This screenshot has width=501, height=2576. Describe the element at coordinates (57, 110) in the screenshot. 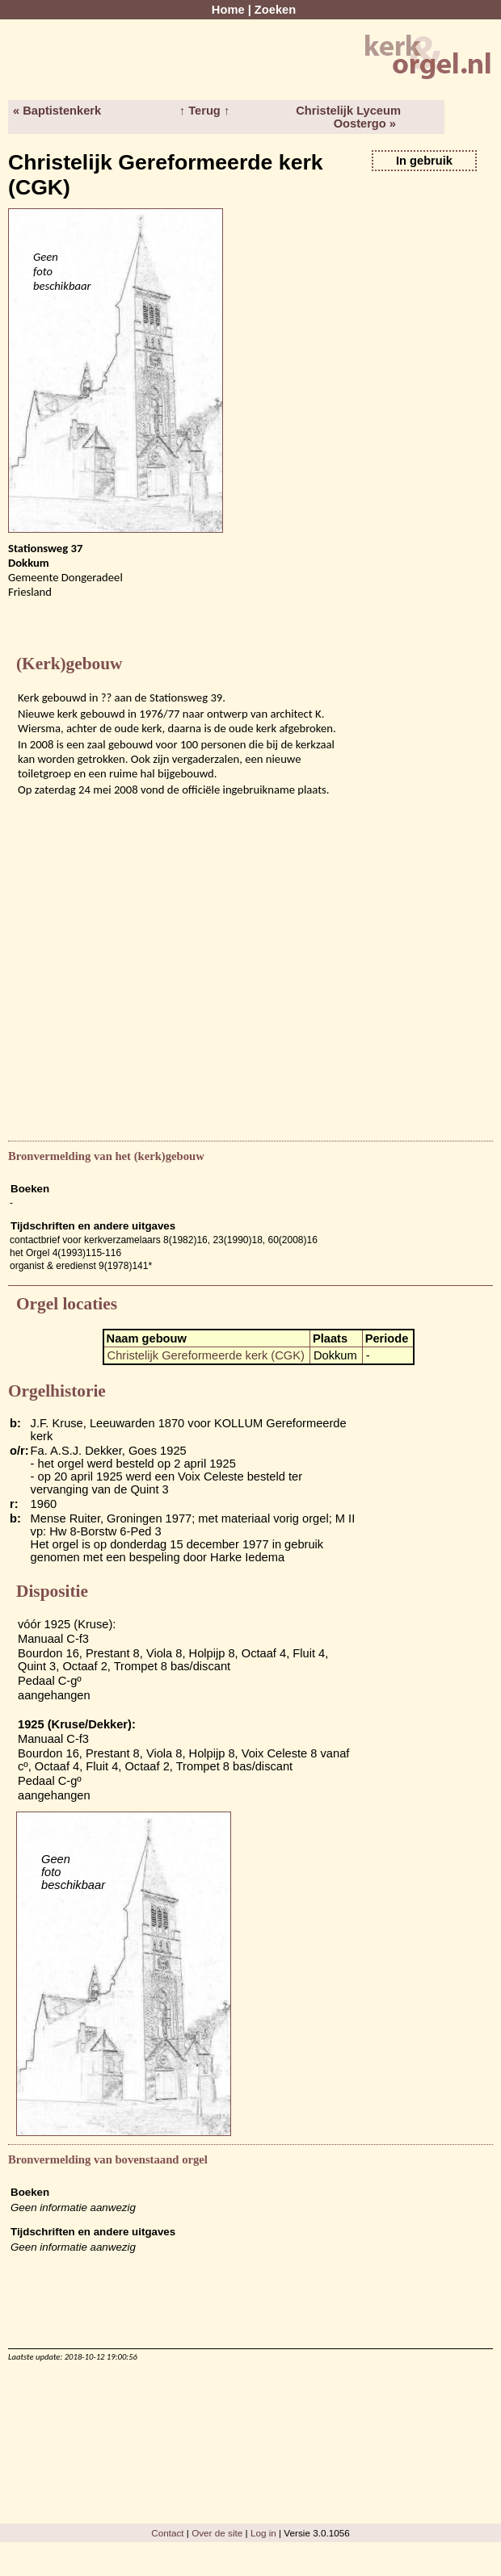

I see `« Baptistenkerk` at that location.